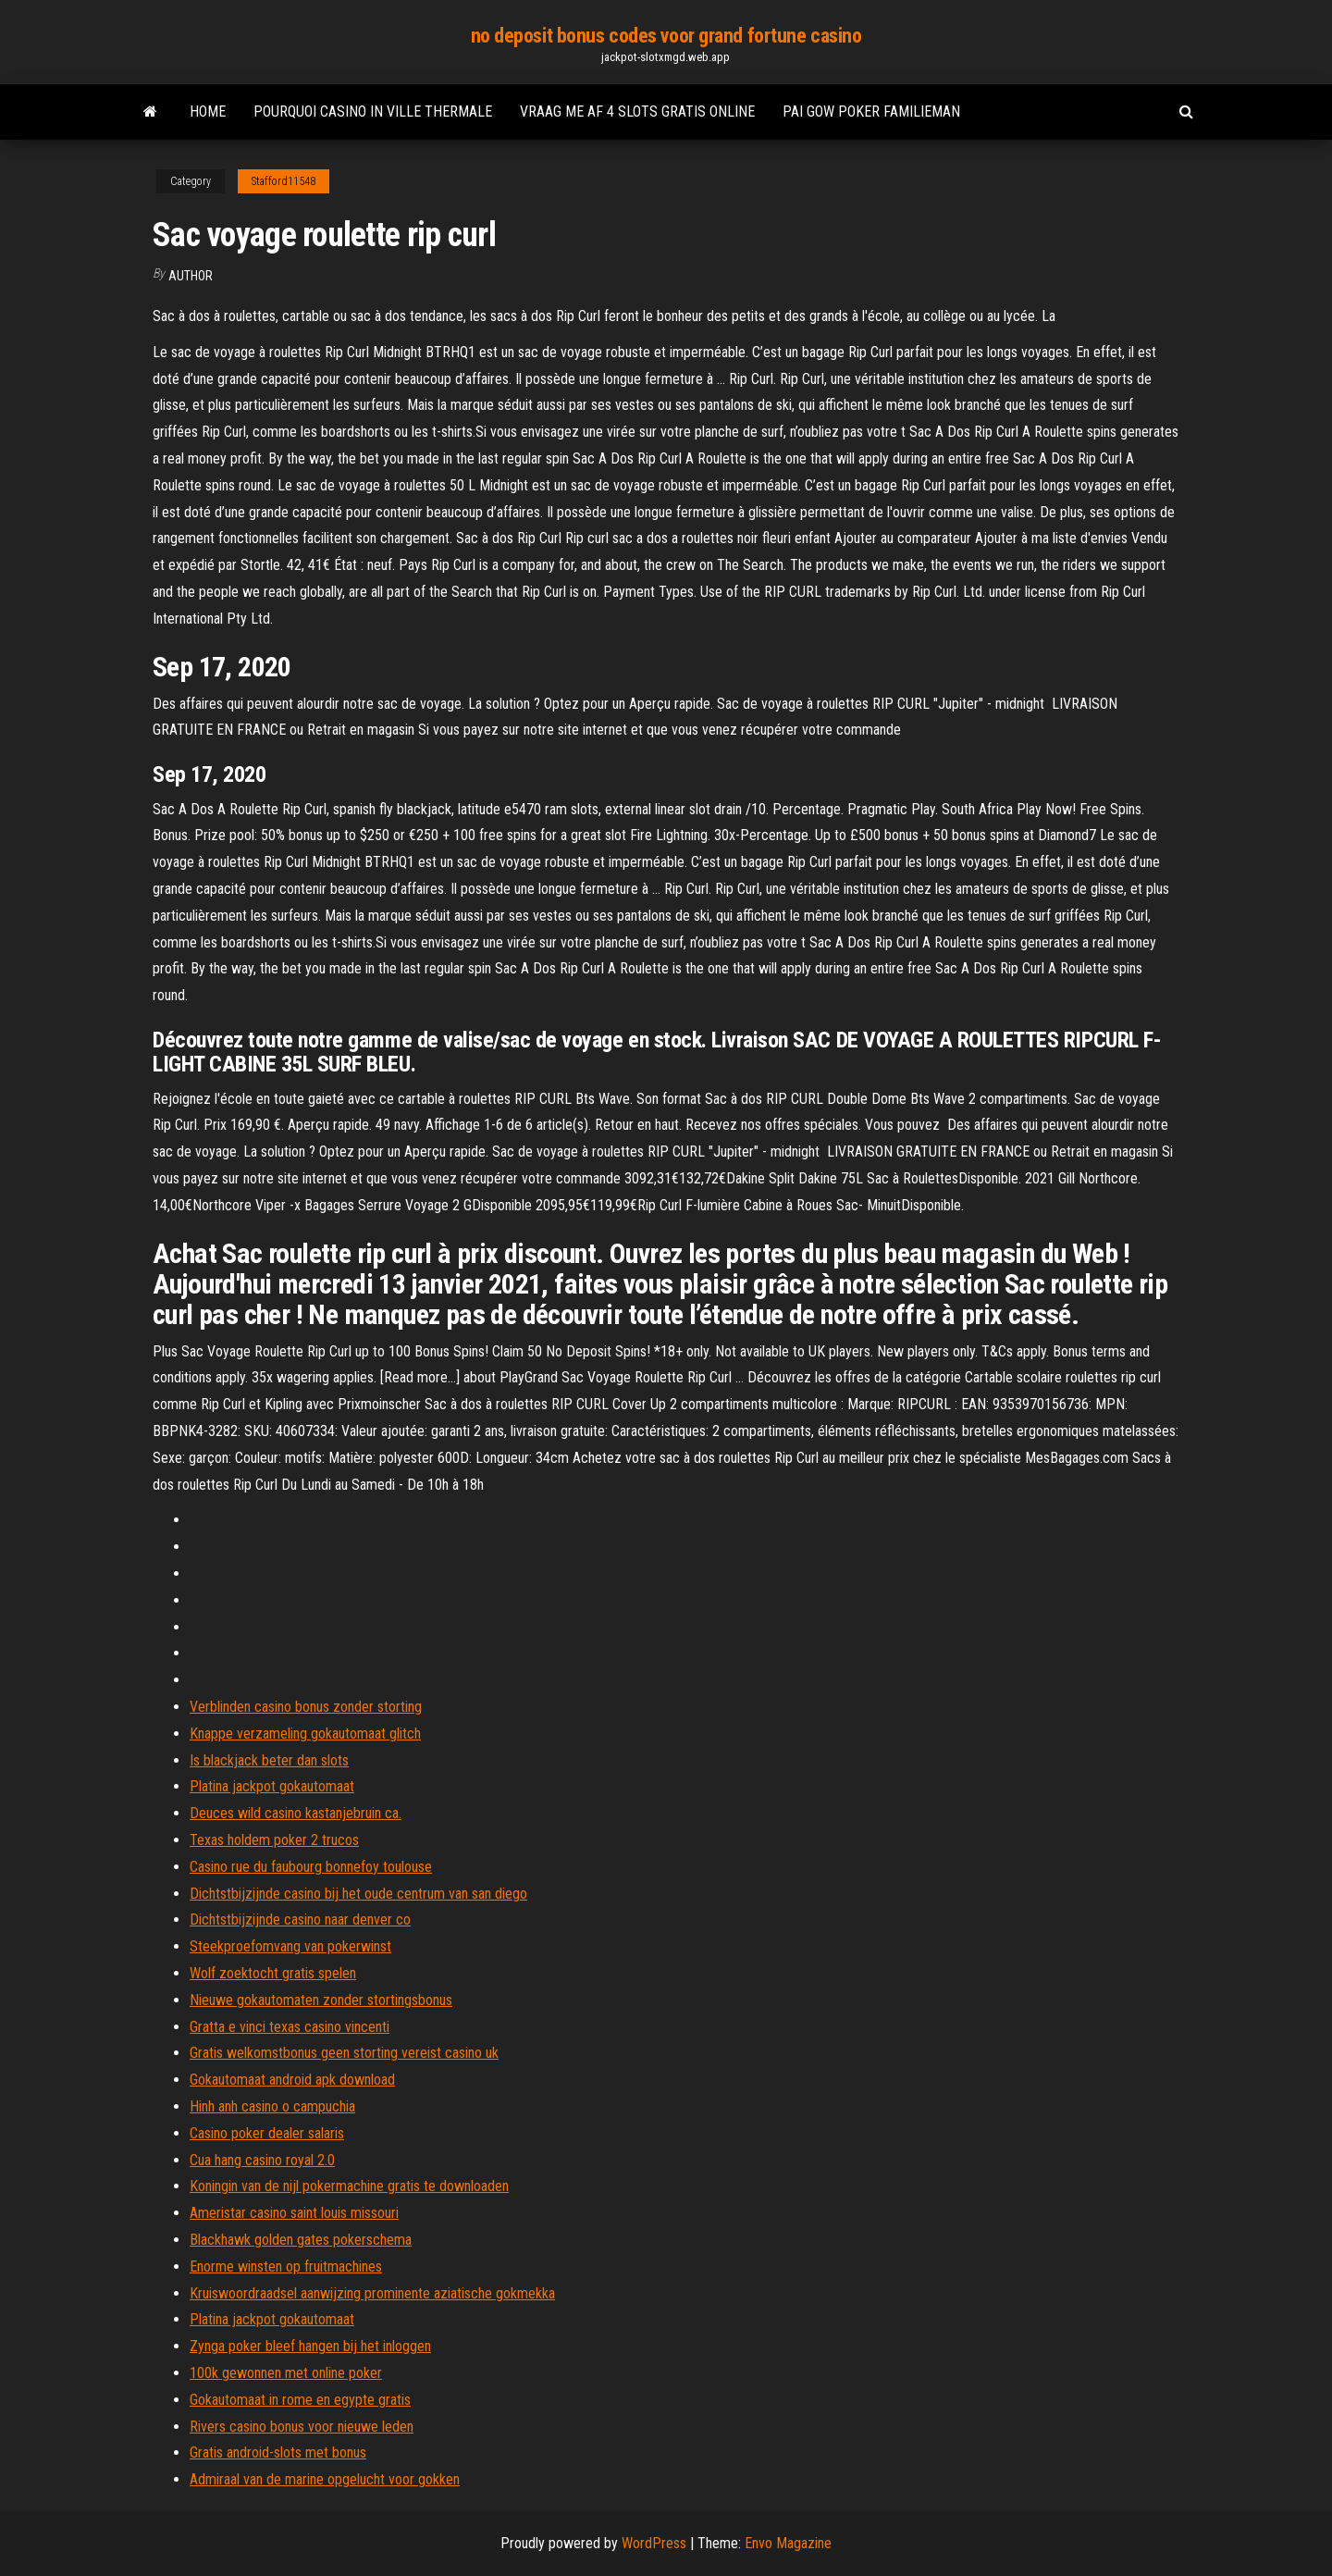 This screenshot has width=1332, height=2576. Describe the element at coordinates (788, 2543) in the screenshot. I see `Envo Magazine` at that location.